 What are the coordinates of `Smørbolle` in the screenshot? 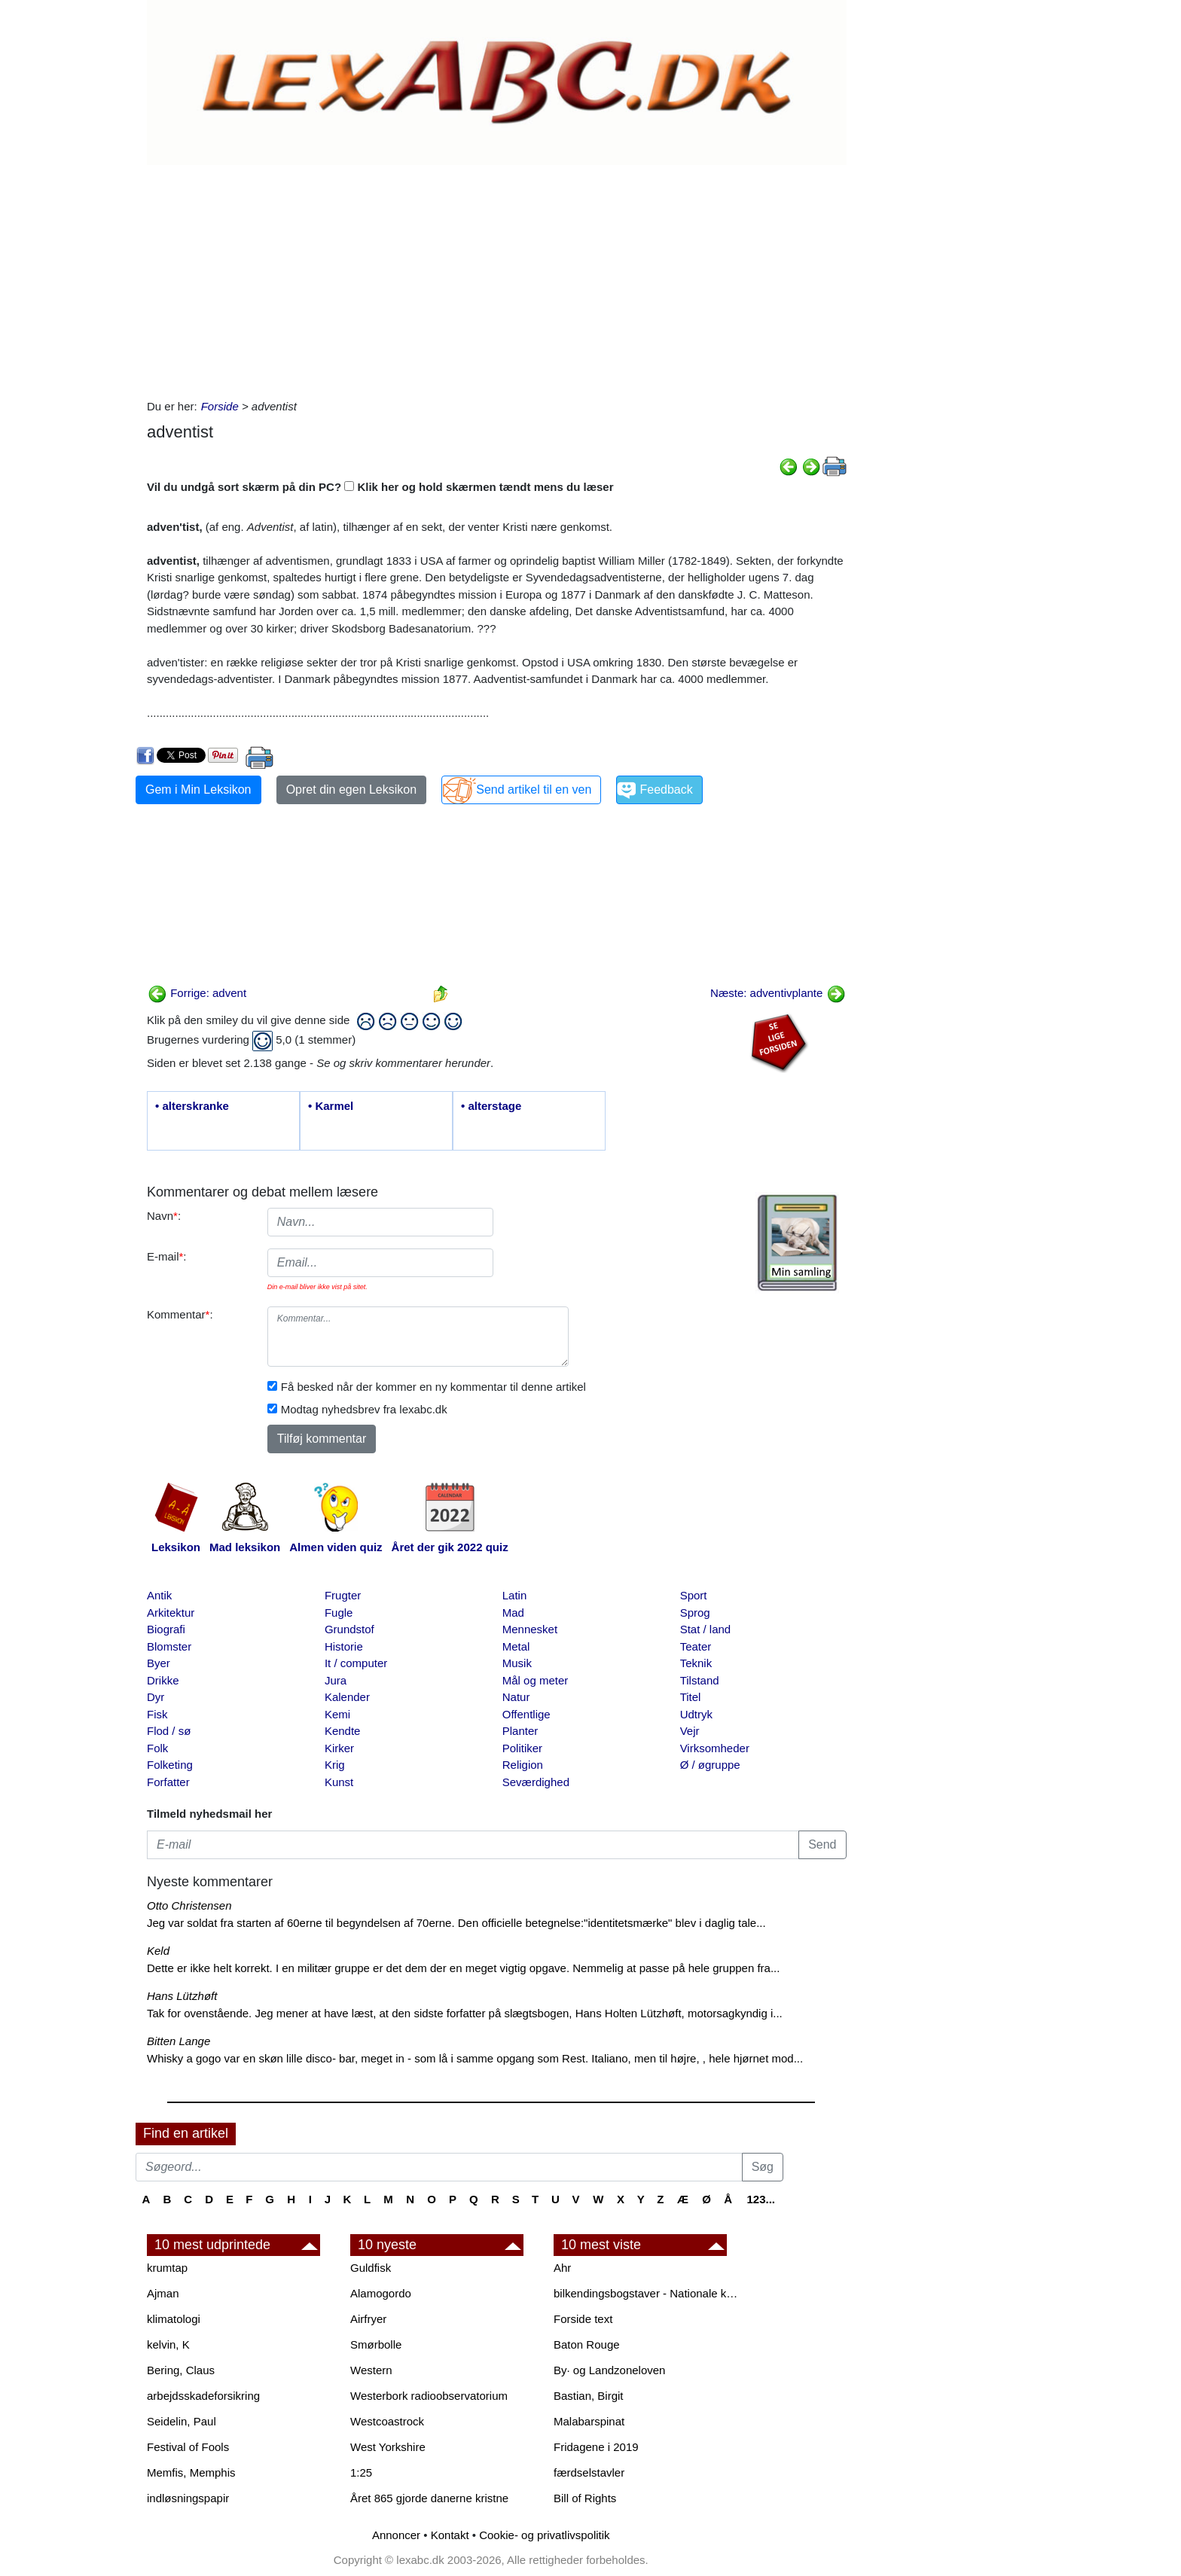 It's located at (375, 2344).